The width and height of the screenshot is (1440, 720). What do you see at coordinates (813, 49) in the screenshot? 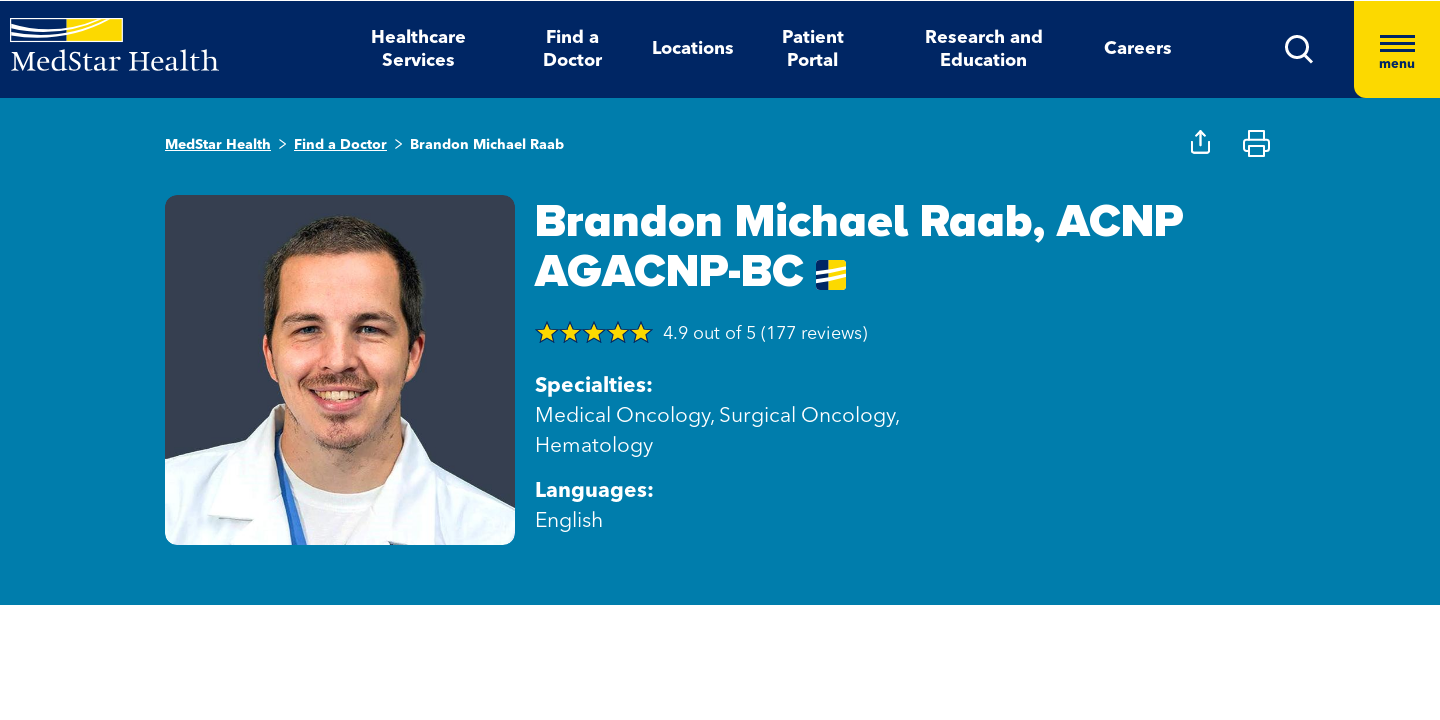
I see `Patient Portal [button]` at bounding box center [813, 49].